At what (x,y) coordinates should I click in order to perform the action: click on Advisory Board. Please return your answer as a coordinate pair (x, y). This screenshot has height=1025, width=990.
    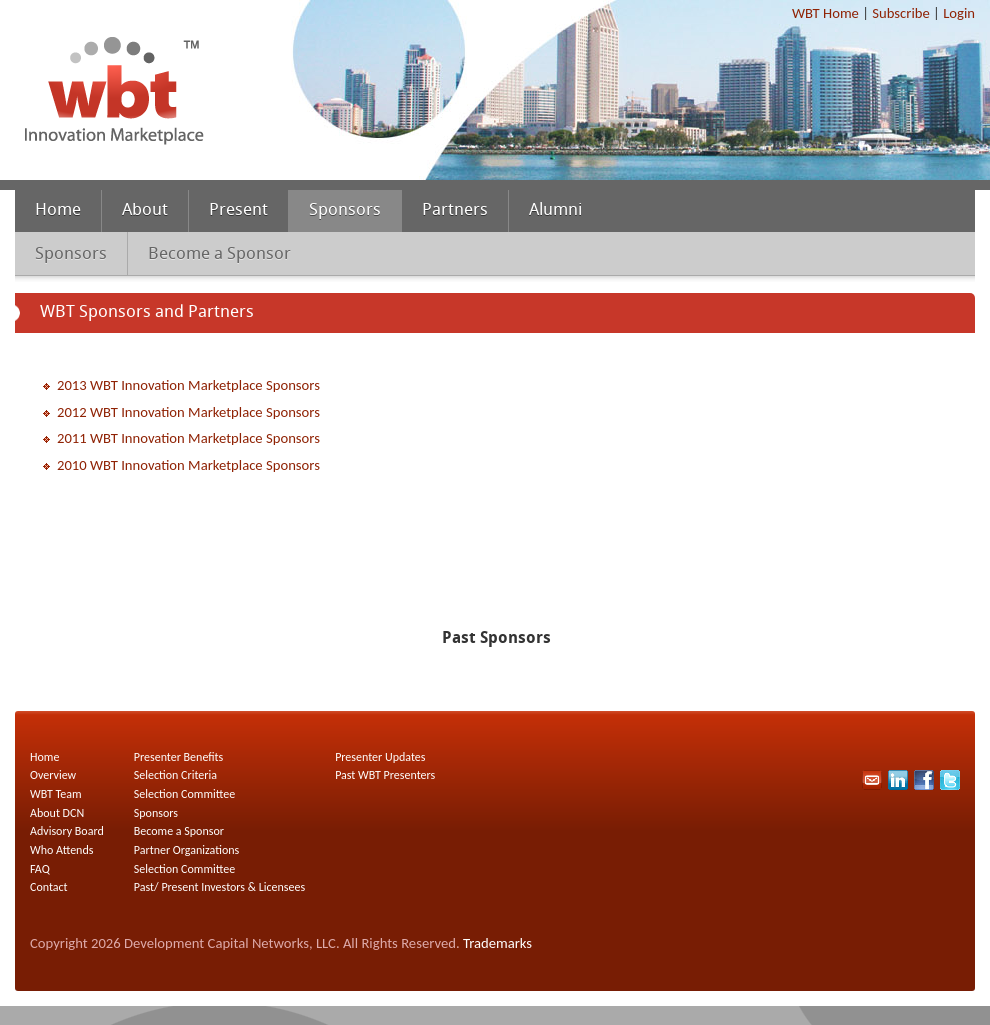
    Looking at the image, I should click on (67, 831).